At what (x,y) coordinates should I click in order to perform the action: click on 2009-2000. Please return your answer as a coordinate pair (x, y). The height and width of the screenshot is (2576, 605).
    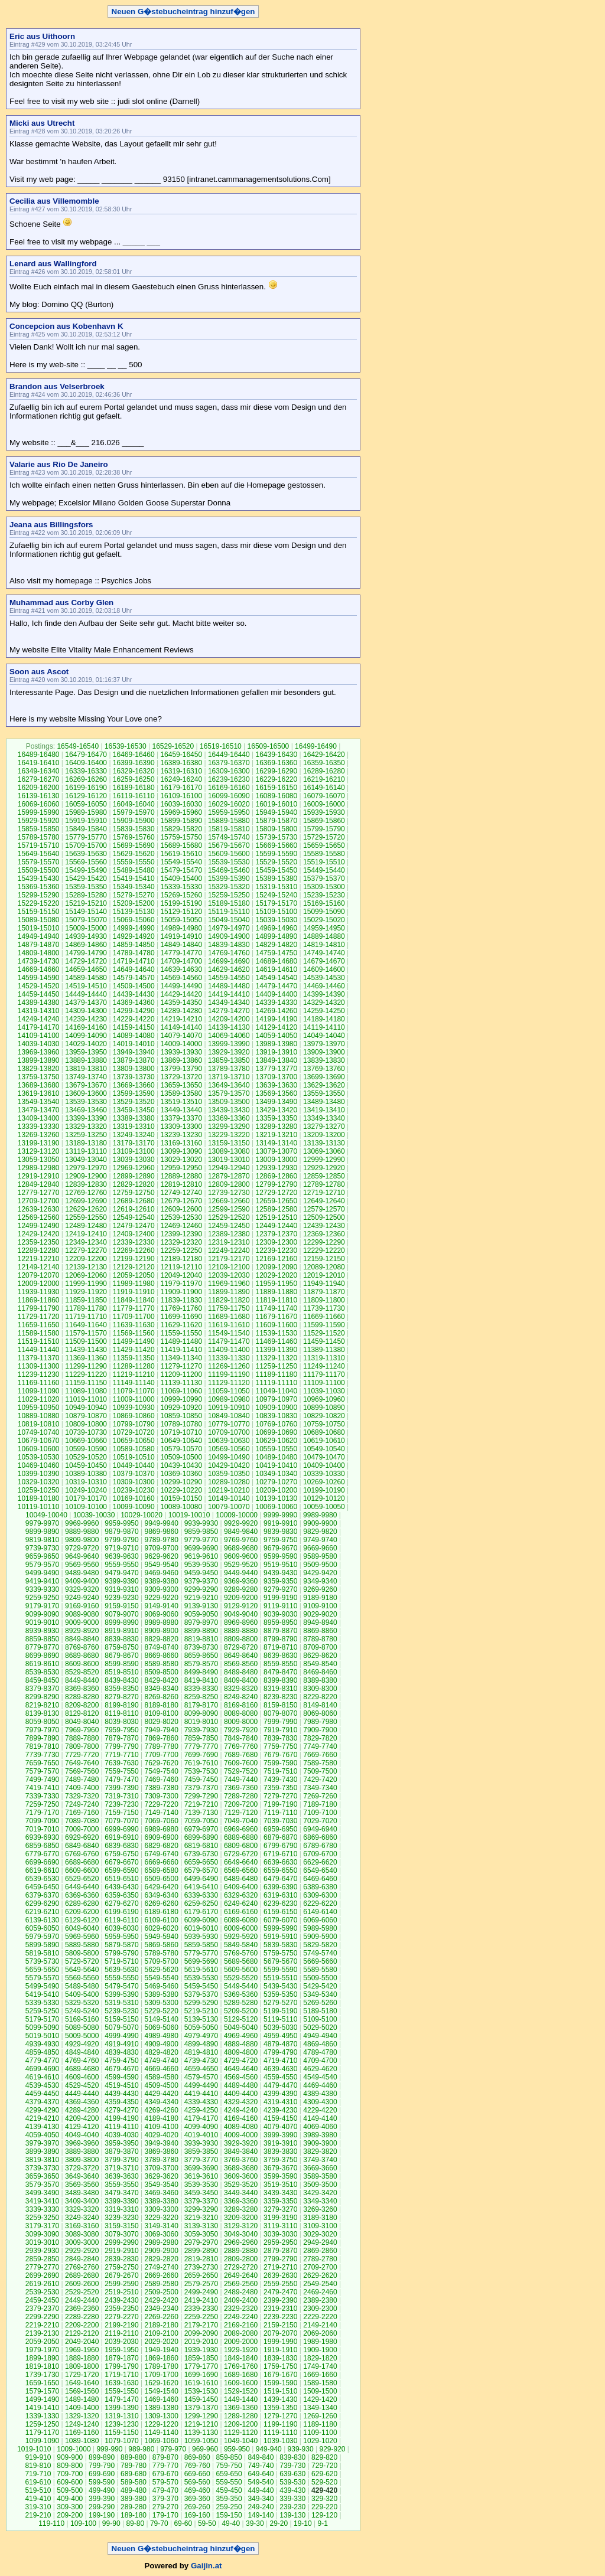
    Looking at the image, I should click on (241, 2341).